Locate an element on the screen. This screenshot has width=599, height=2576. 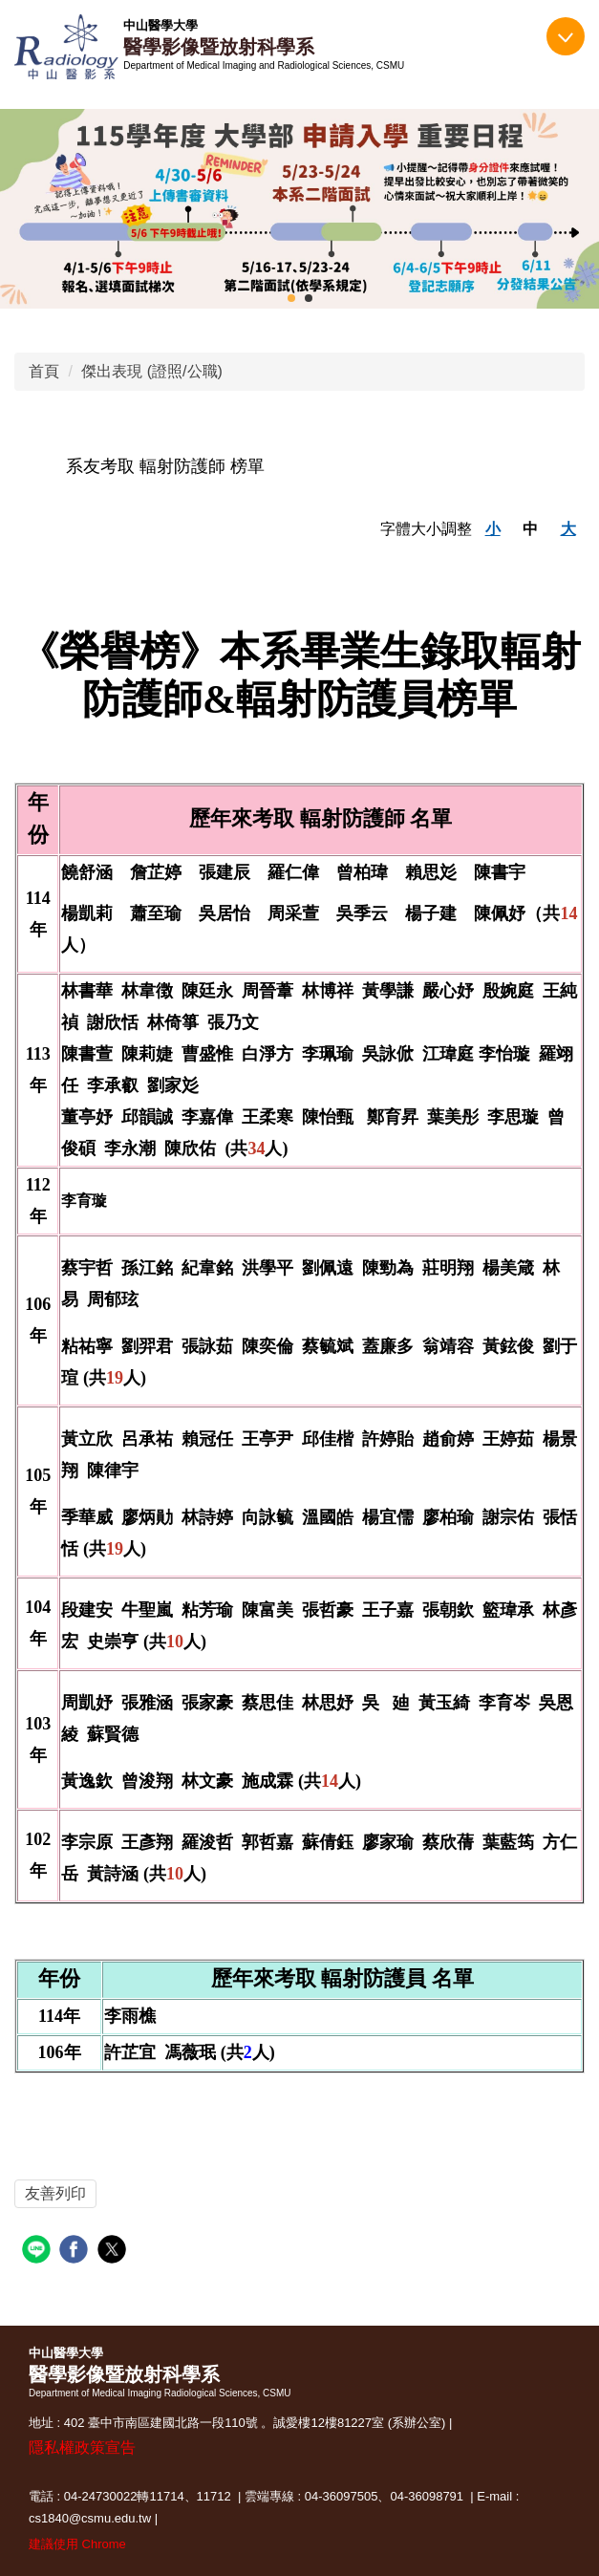
傑出表現 (證照/公職) is located at coordinates (152, 371).